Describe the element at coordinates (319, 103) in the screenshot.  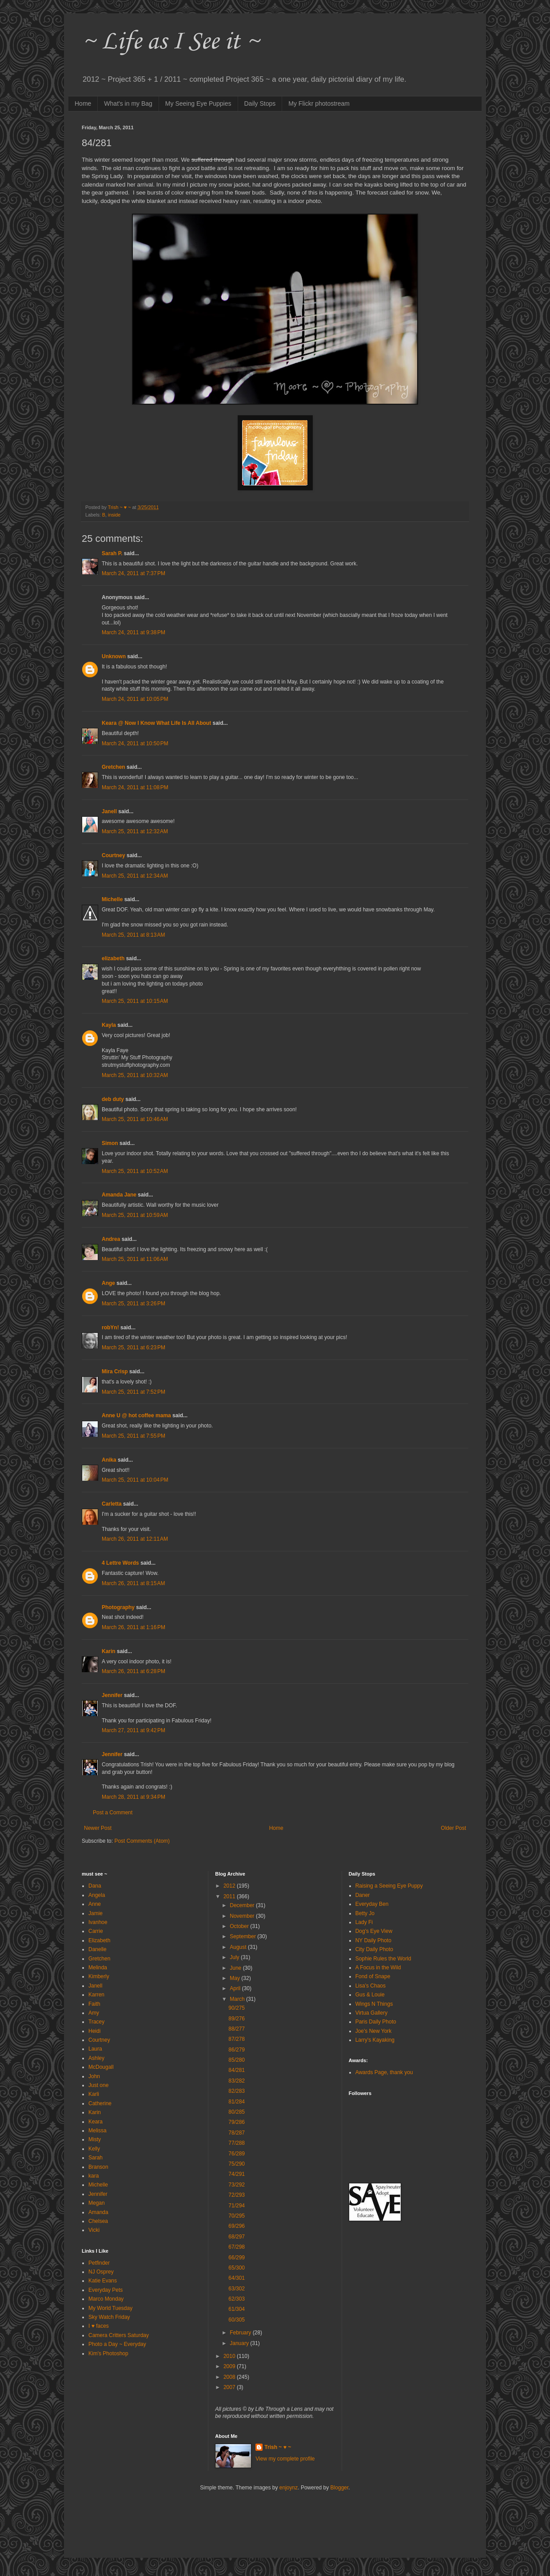
I see `My Flickr photostream` at that location.